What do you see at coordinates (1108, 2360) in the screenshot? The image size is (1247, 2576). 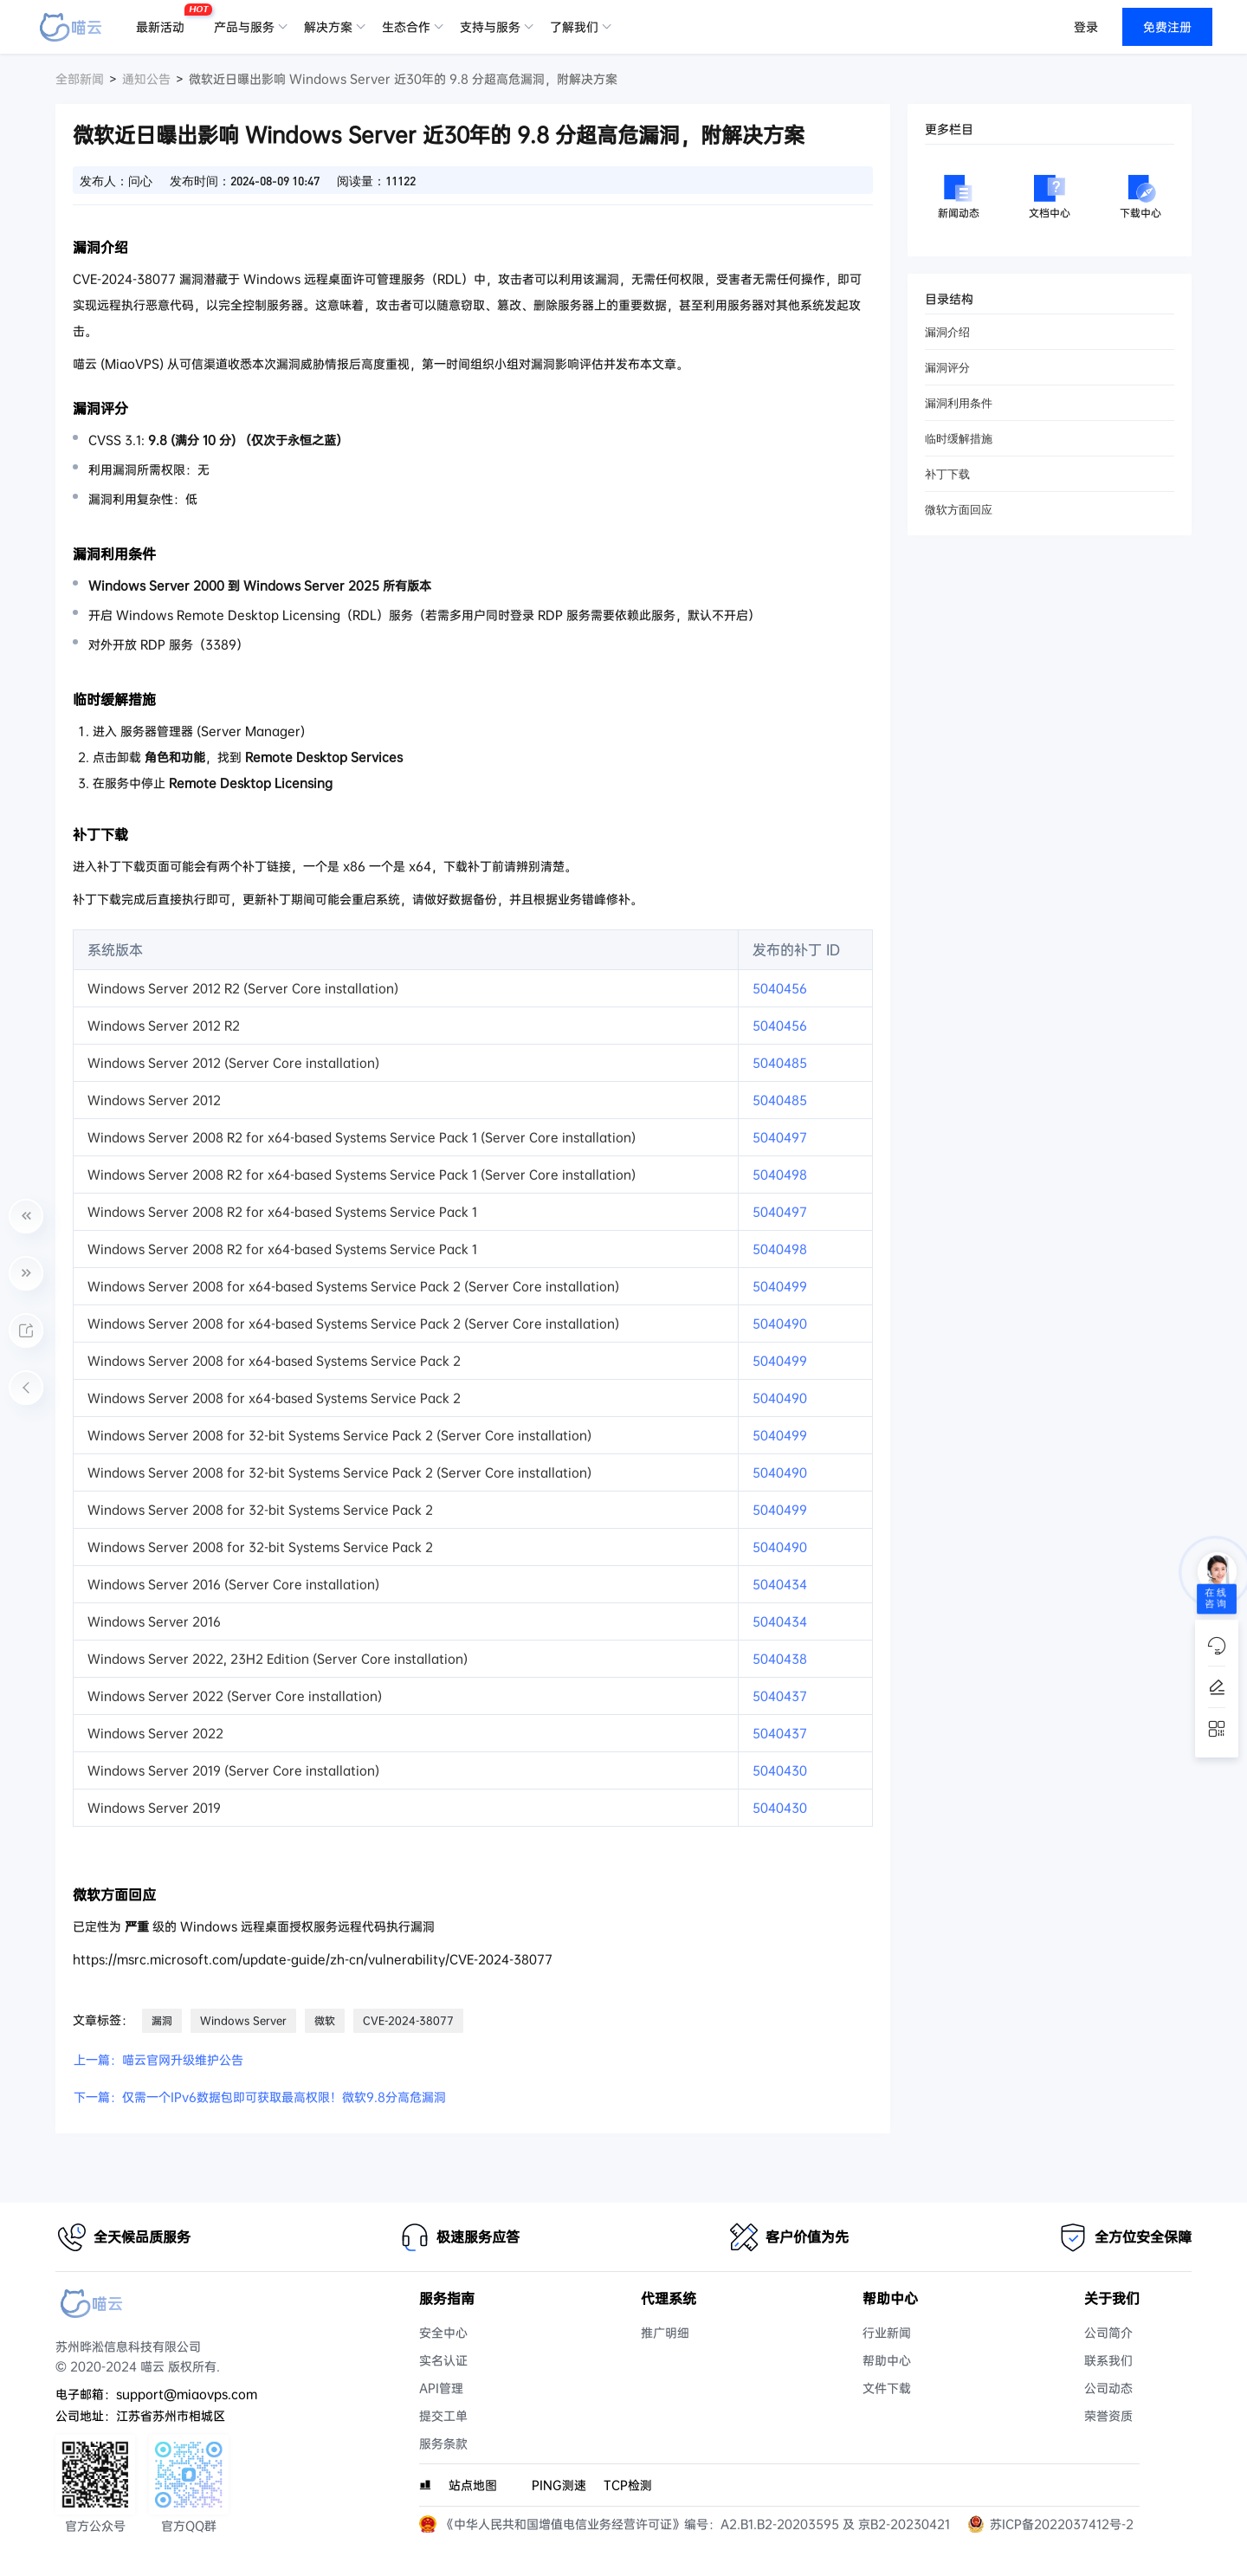 I see `联系我们` at bounding box center [1108, 2360].